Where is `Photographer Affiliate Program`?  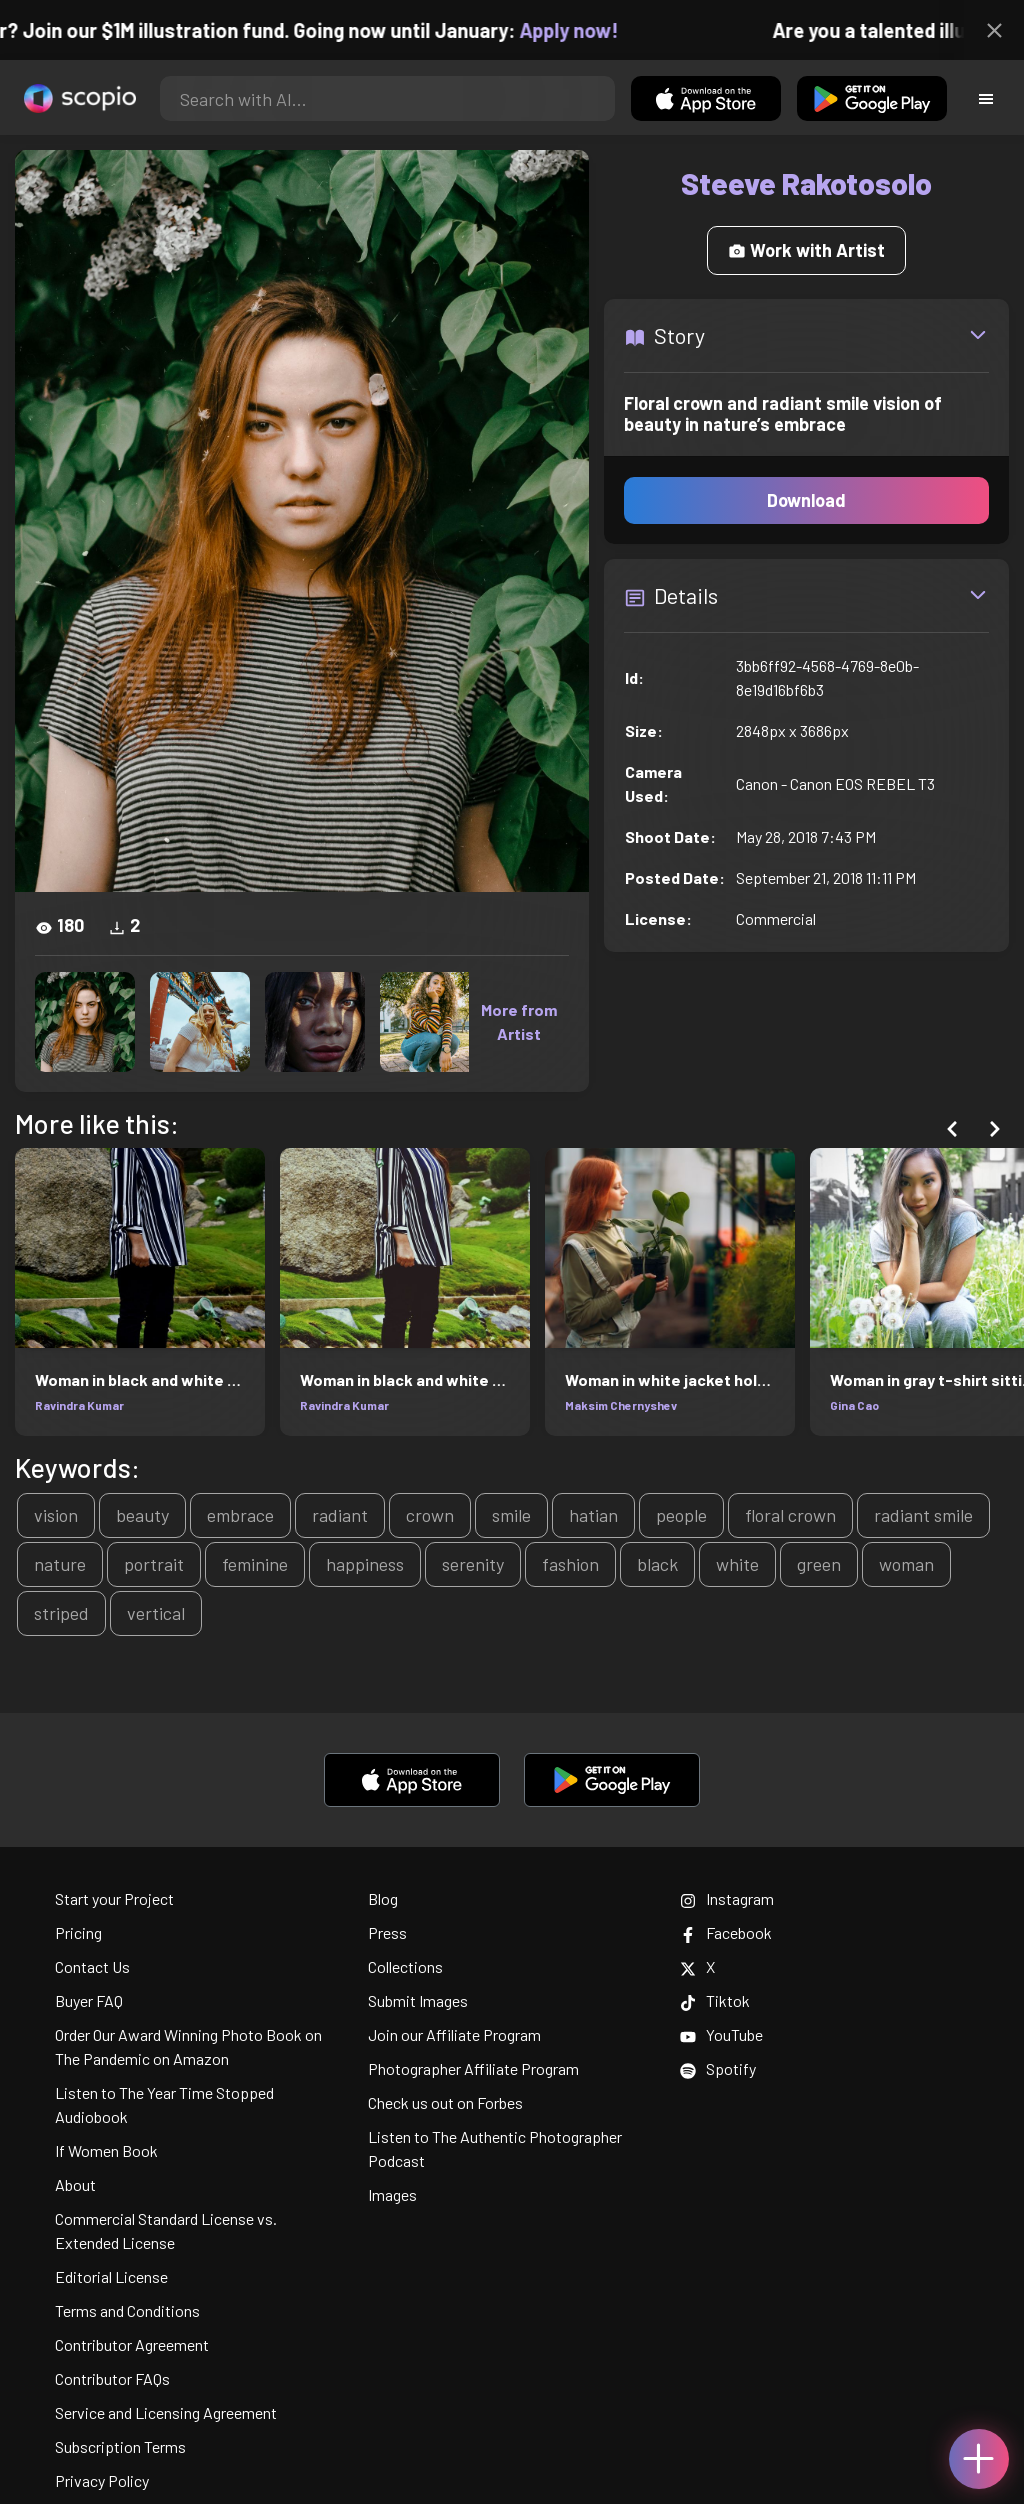 Photographer Affiliate Program is located at coordinates (473, 2068).